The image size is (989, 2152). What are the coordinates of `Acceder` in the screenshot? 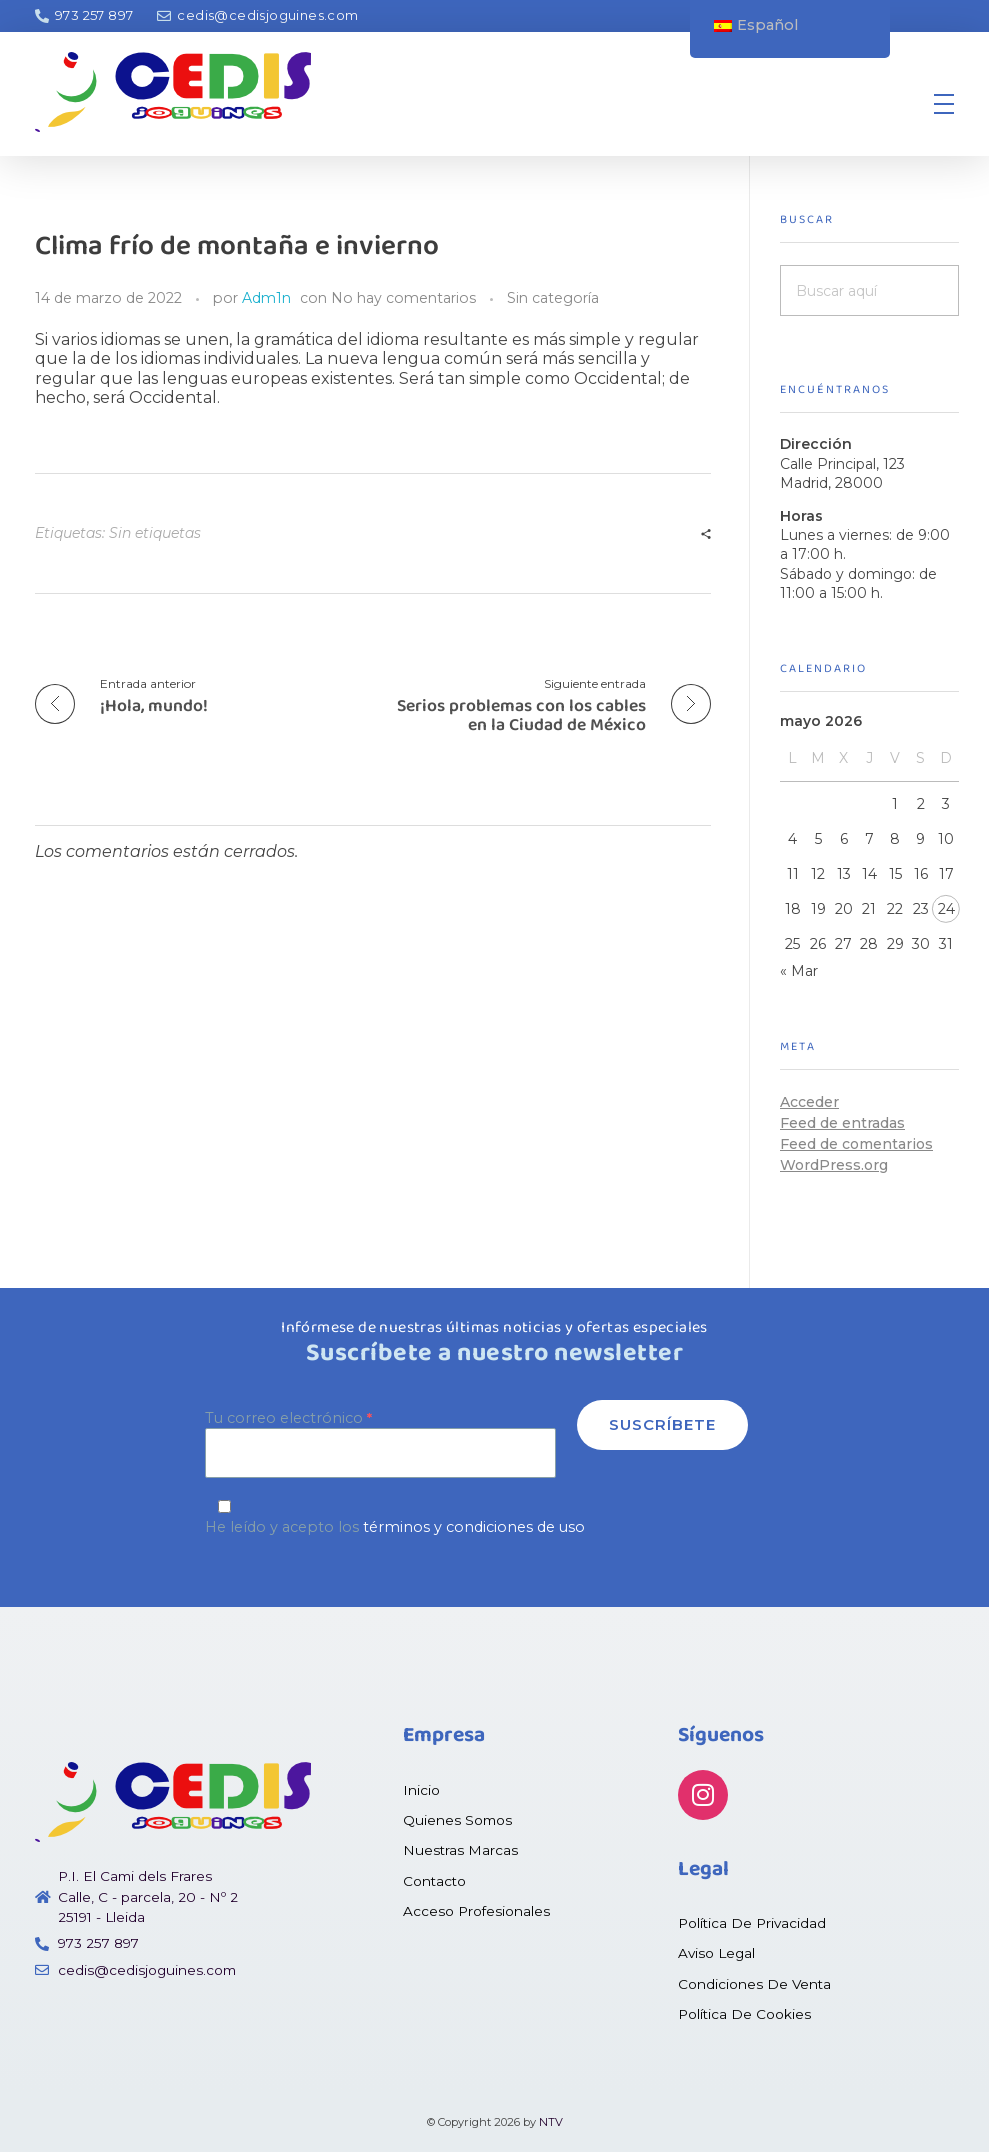 It's located at (809, 1102).